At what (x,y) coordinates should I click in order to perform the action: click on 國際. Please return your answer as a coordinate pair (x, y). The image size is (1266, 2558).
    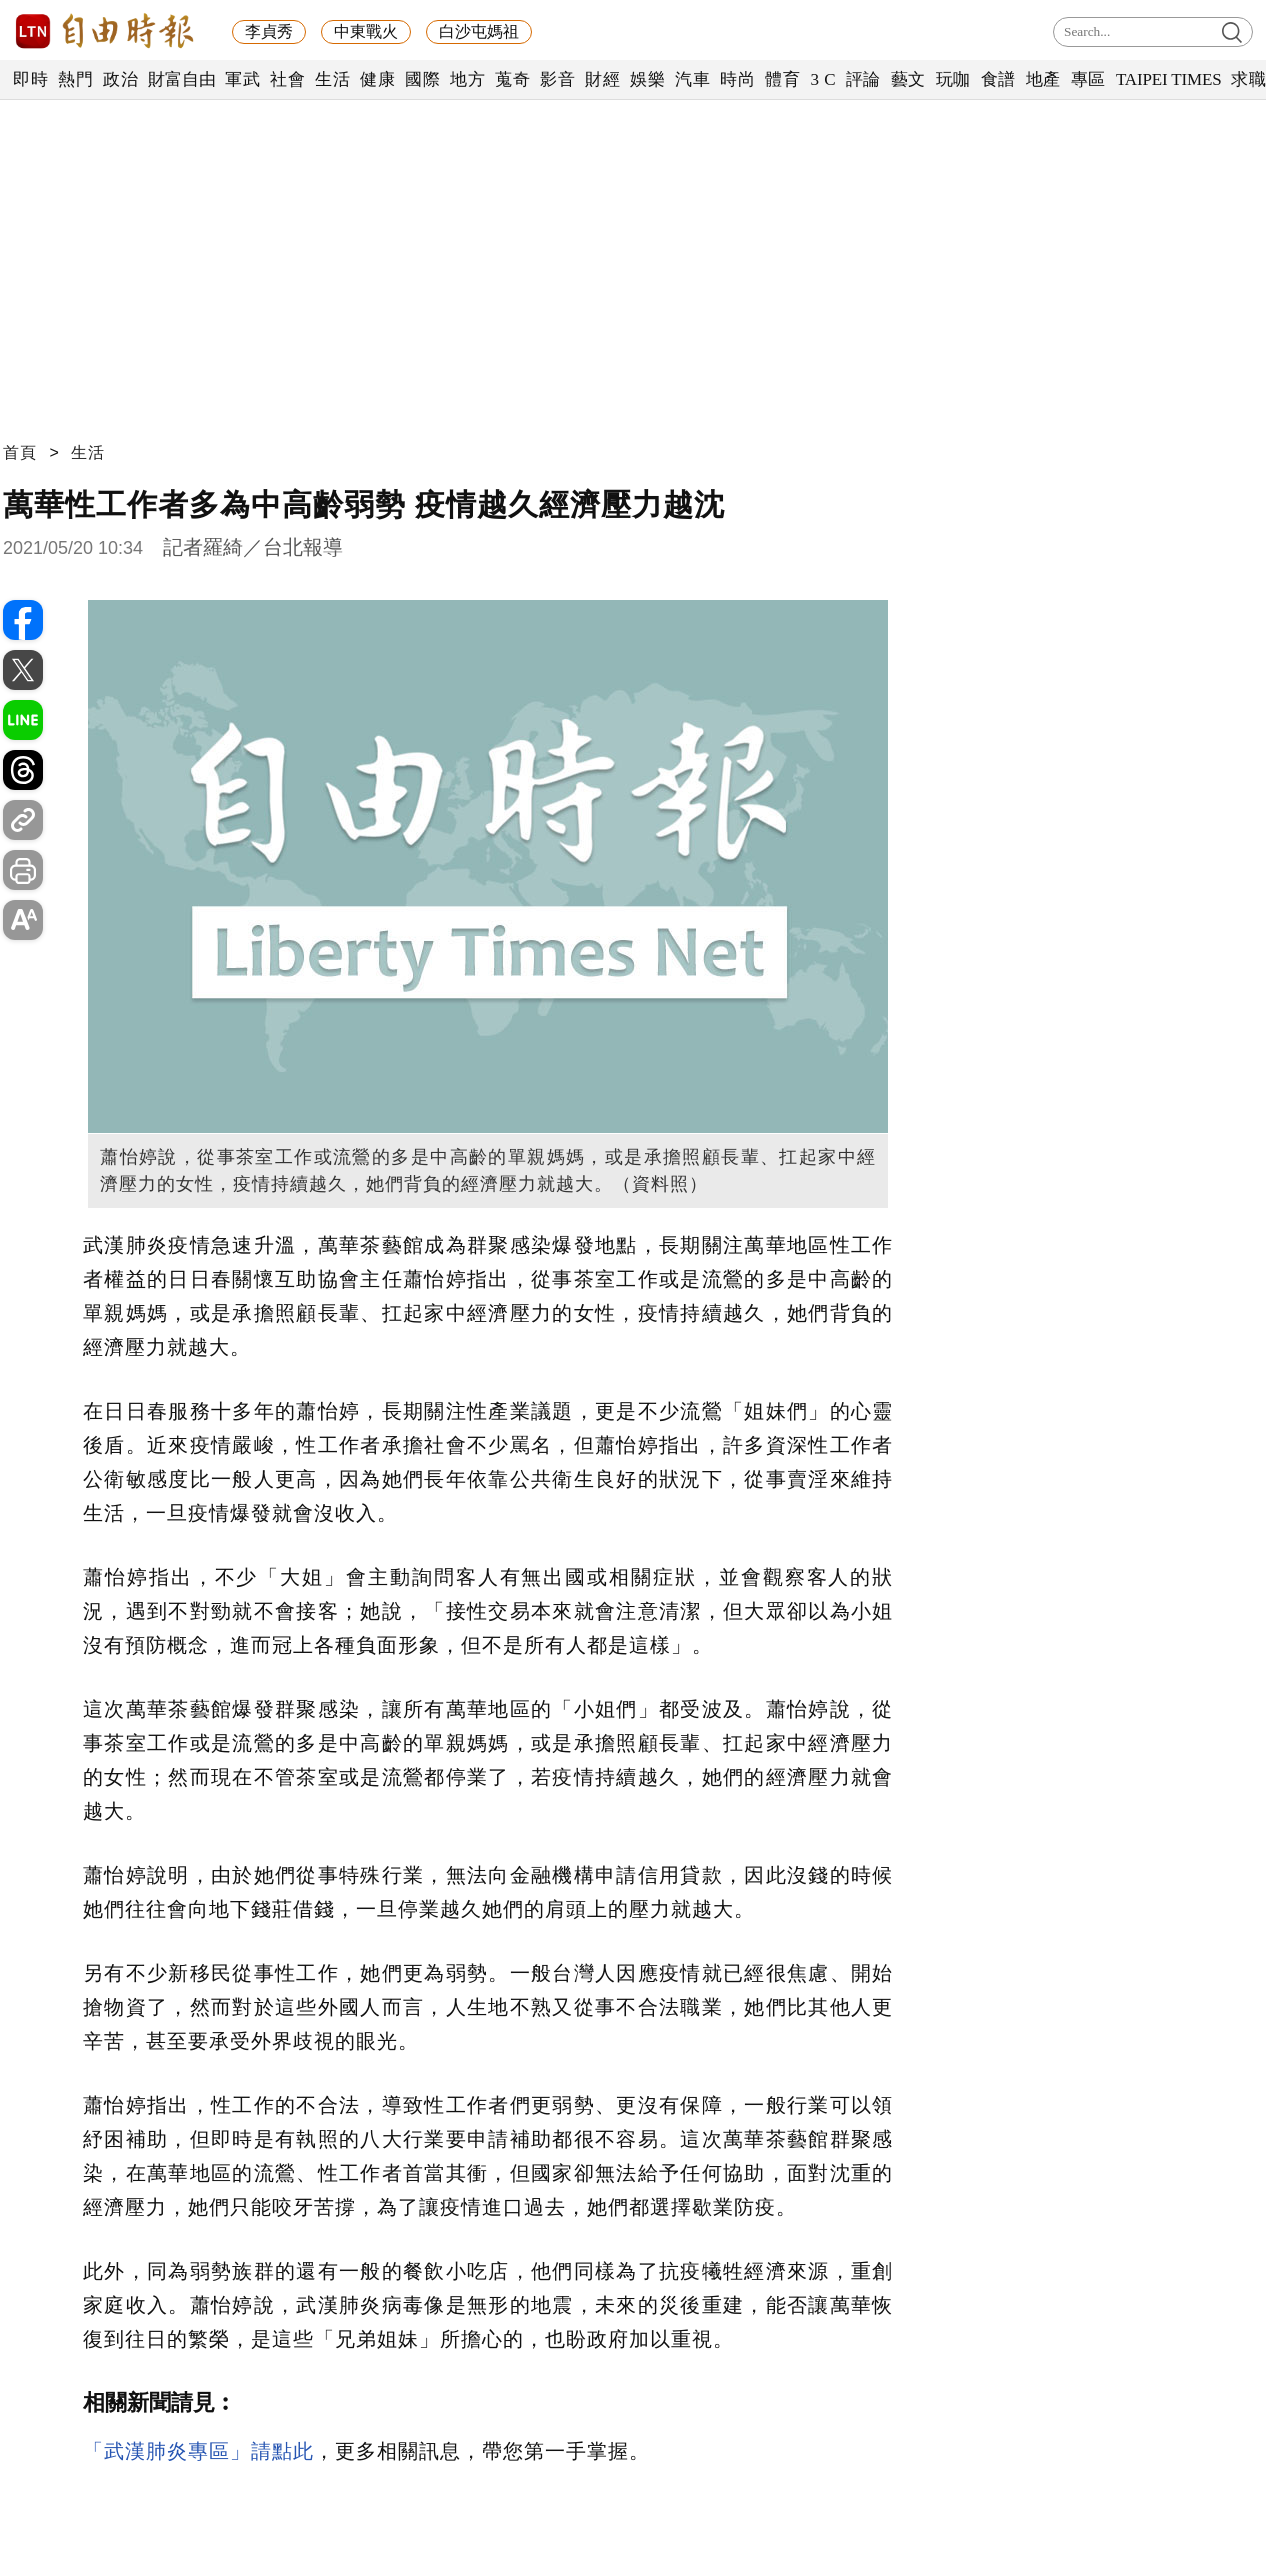
    Looking at the image, I should click on (422, 79).